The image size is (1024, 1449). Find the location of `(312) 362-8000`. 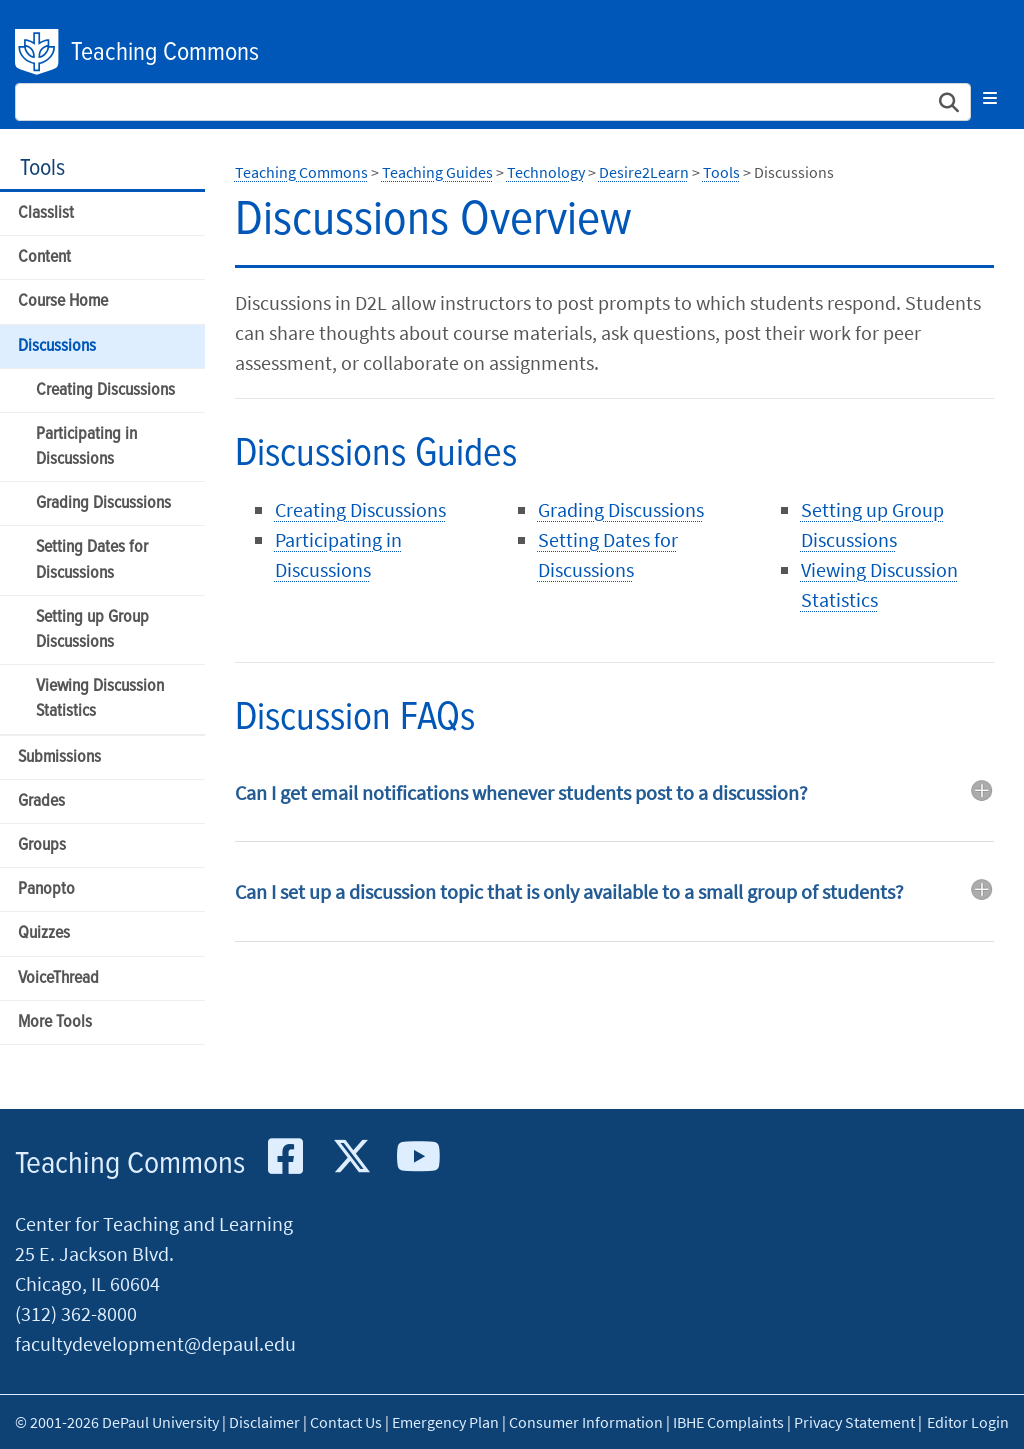

(312) 362-8000 is located at coordinates (76, 1313).